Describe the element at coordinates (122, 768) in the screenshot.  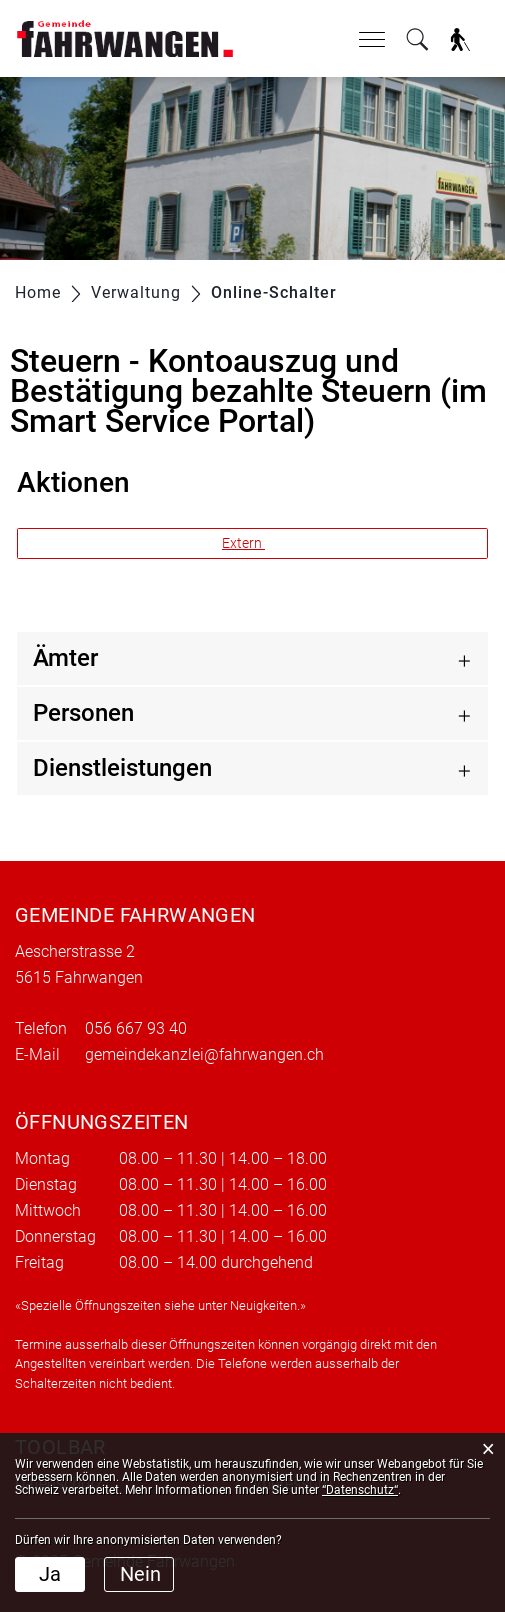
I see `Dienstleistungen` at that location.